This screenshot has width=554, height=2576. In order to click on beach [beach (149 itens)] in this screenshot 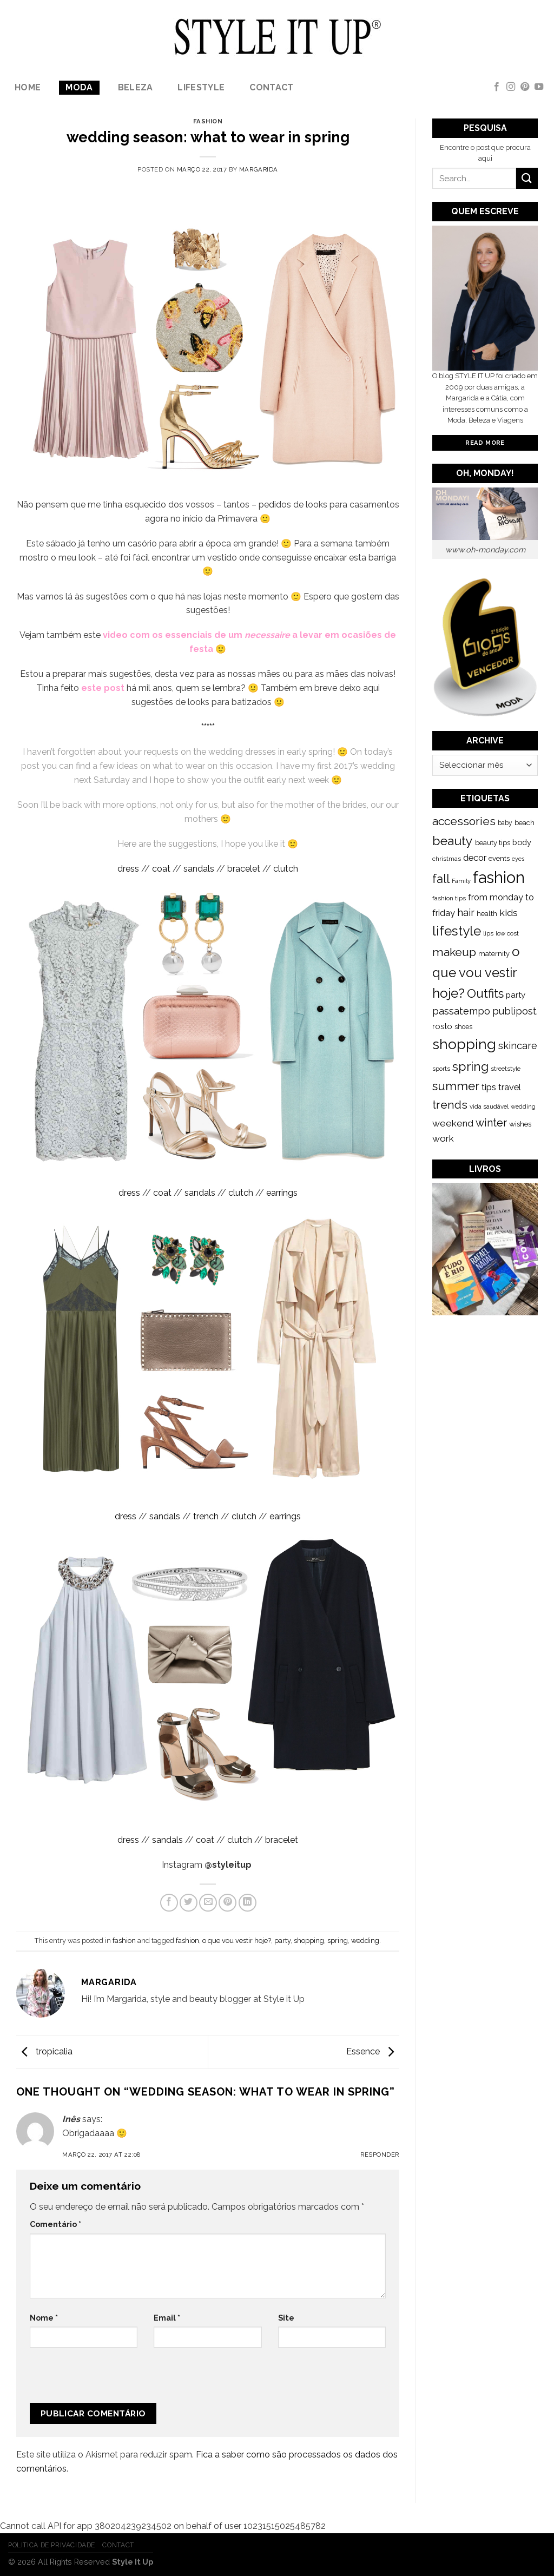, I will do `click(525, 823)`.